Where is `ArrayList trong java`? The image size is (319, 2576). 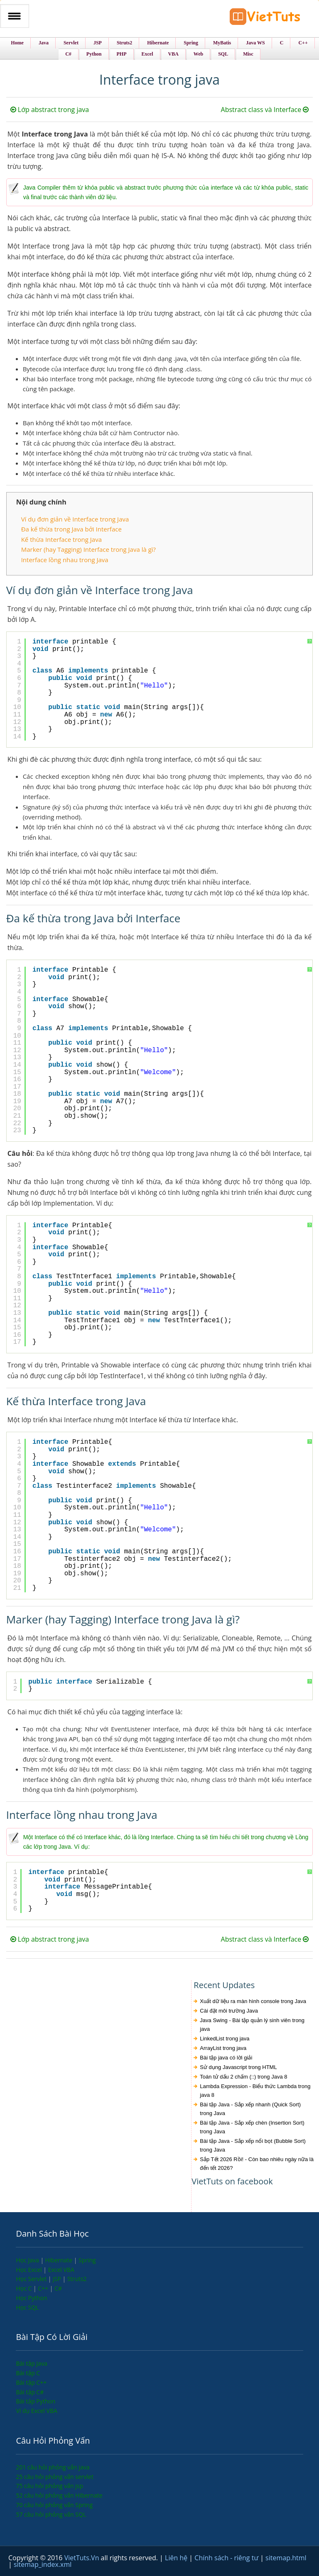 ArrayList trong java is located at coordinates (223, 2048).